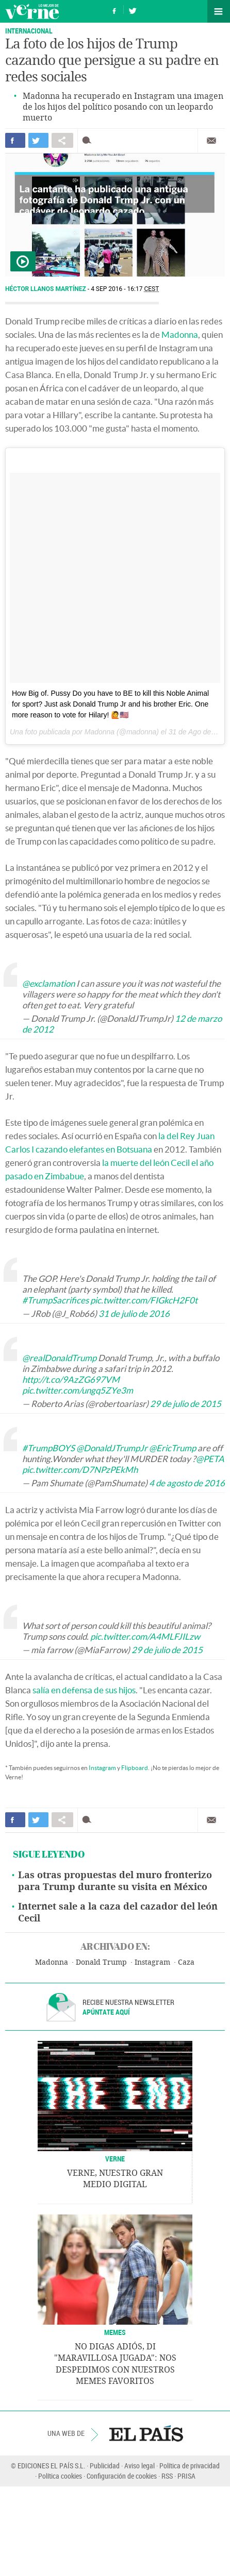 This screenshot has width=230, height=2576. I want to click on pic.twitter.com/FIGkcH2F0t, so click(144, 1300).